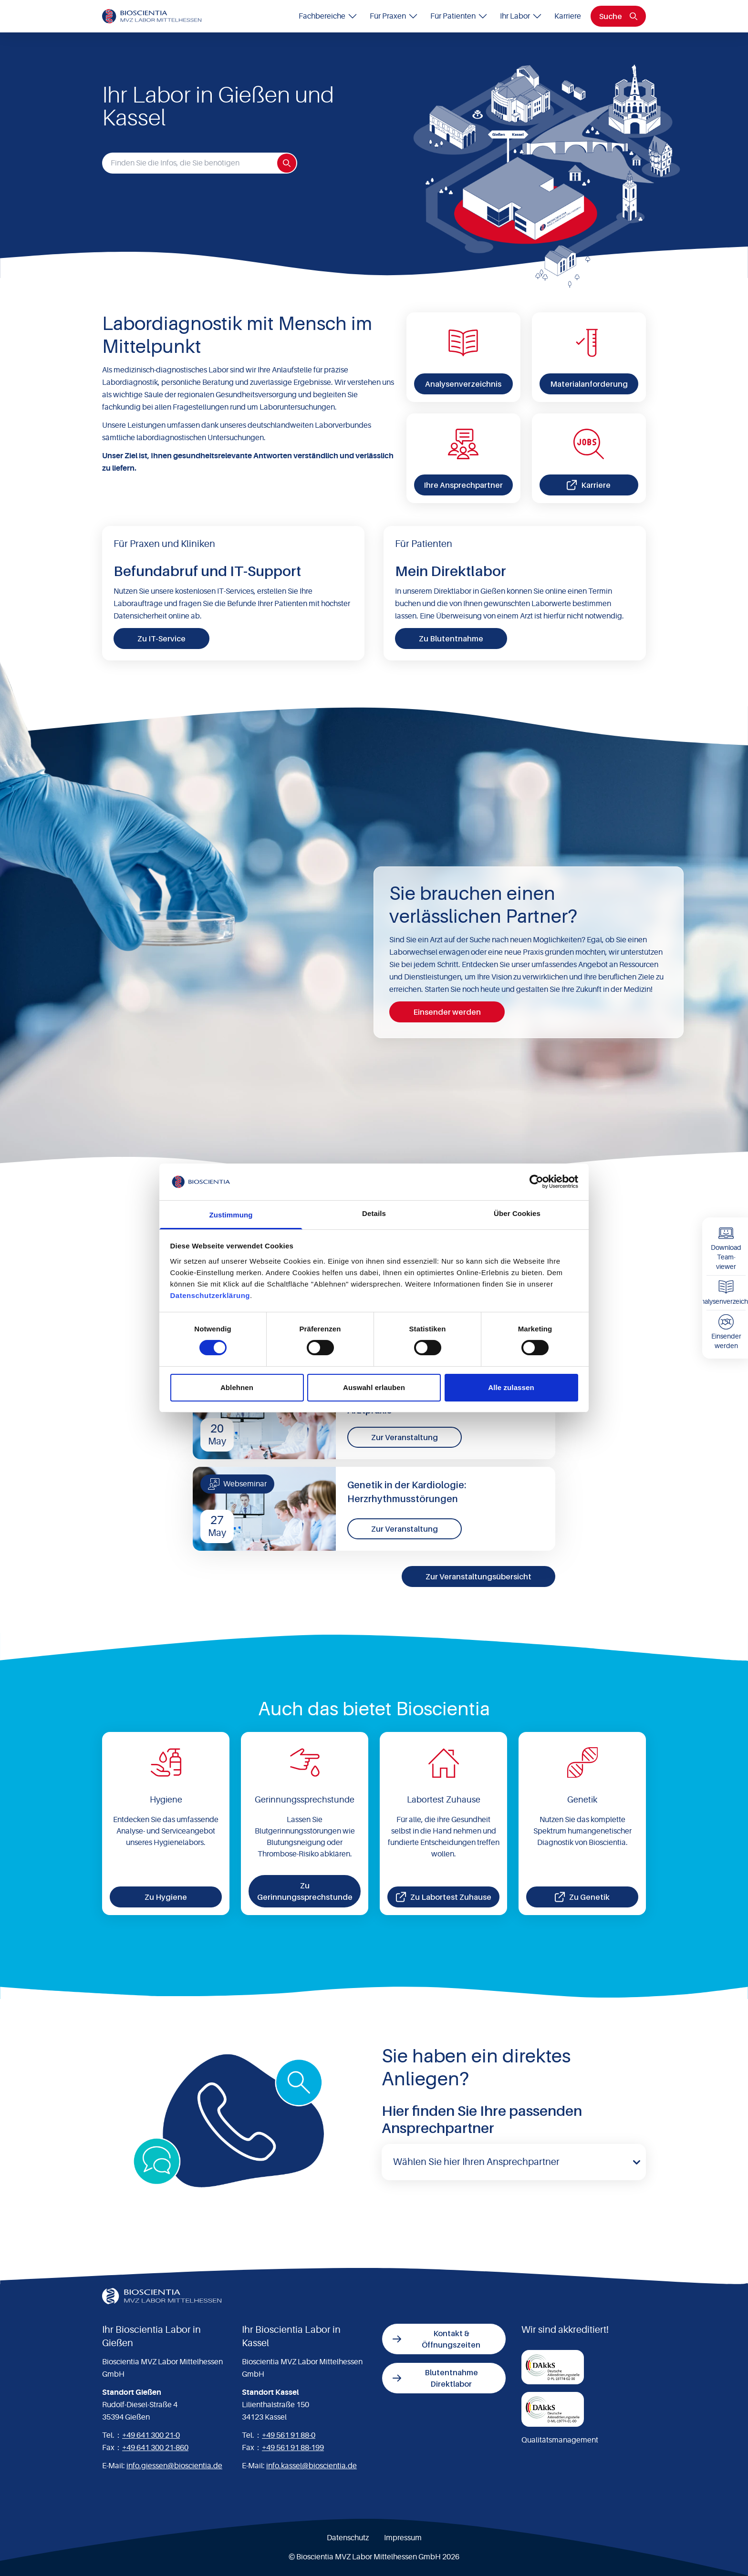  What do you see at coordinates (174, 2466) in the screenshot?
I see `info.giessen@bioscientia.de` at bounding box center [174, 2466].